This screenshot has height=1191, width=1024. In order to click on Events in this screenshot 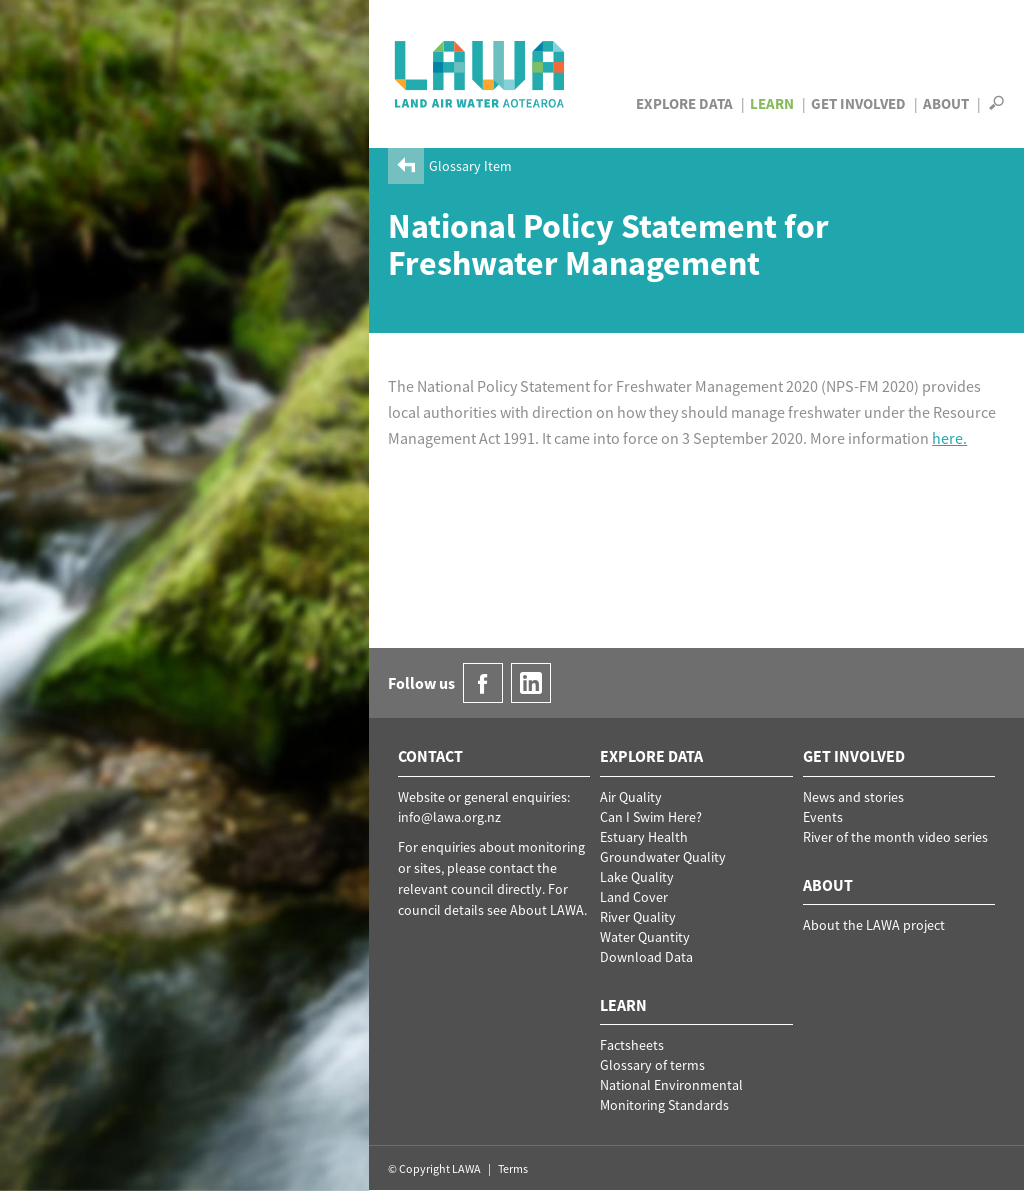, I will do `click(823, 817)`.